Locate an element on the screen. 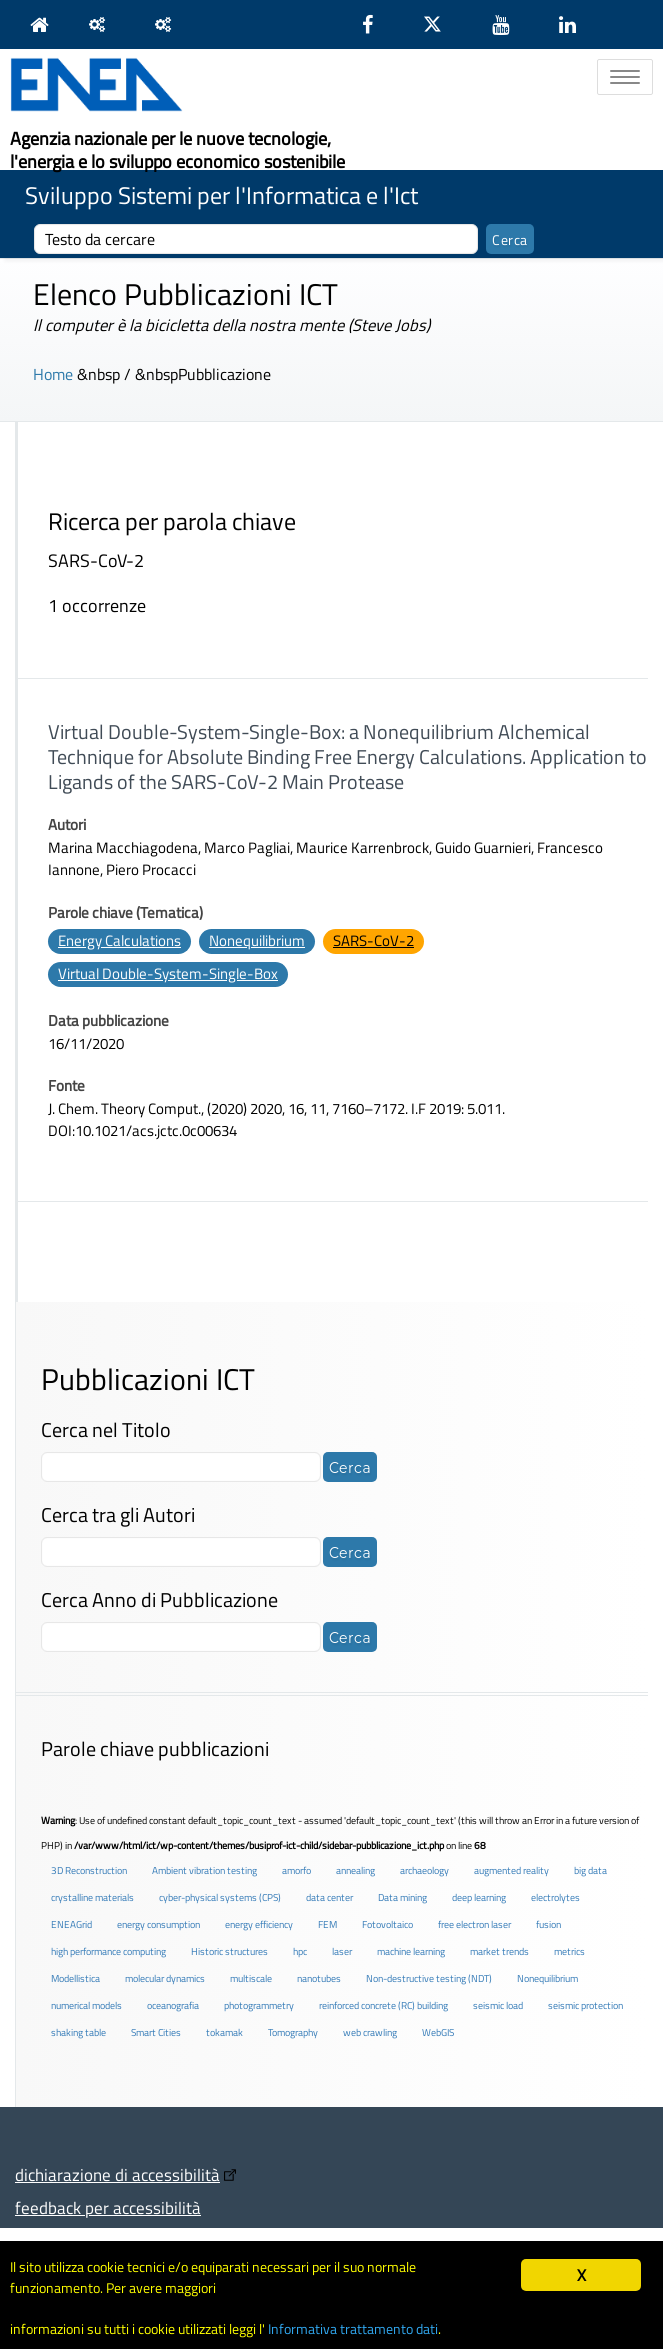  ENEAGrid [ENEAGrid (4 elementi)] is located at coordinates (71, 1924).